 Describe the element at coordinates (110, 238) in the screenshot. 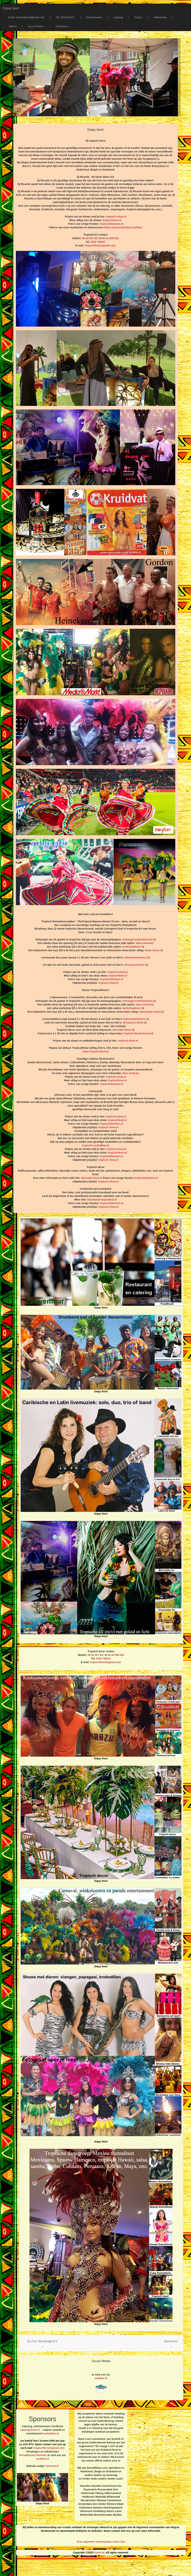

I see `06-44 508 525` at that location.